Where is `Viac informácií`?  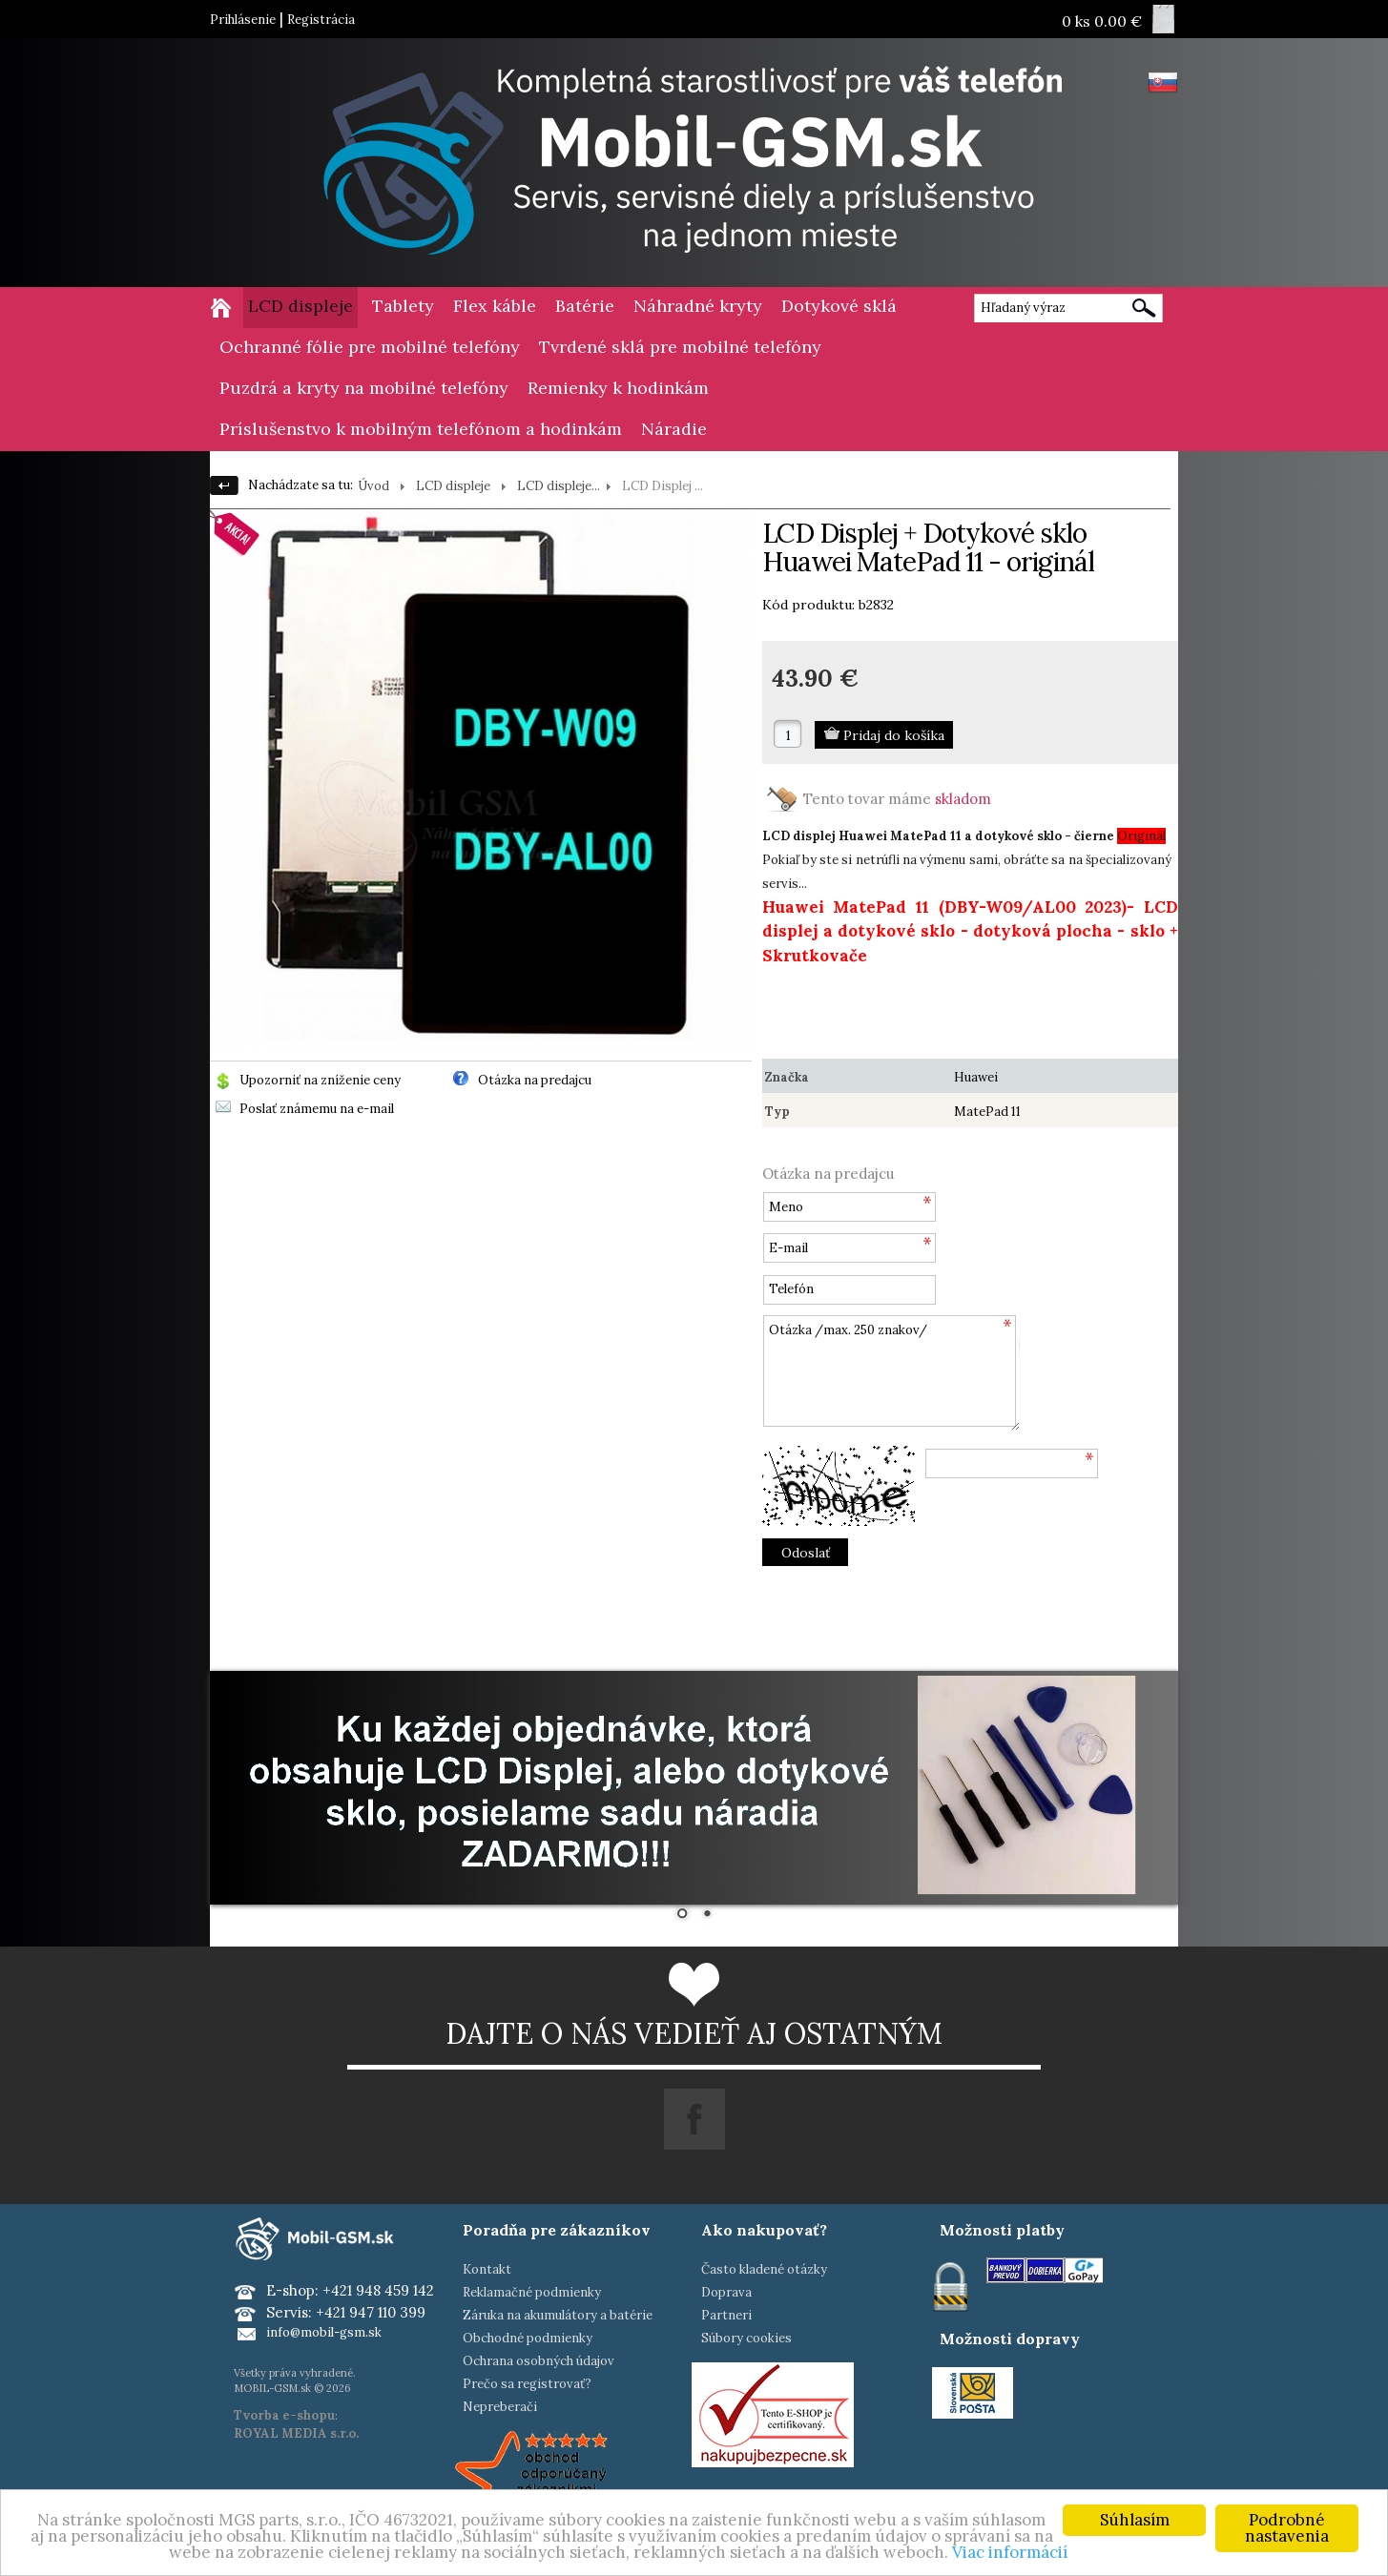 Viac informácií is located at coordinates (1009, 2552).